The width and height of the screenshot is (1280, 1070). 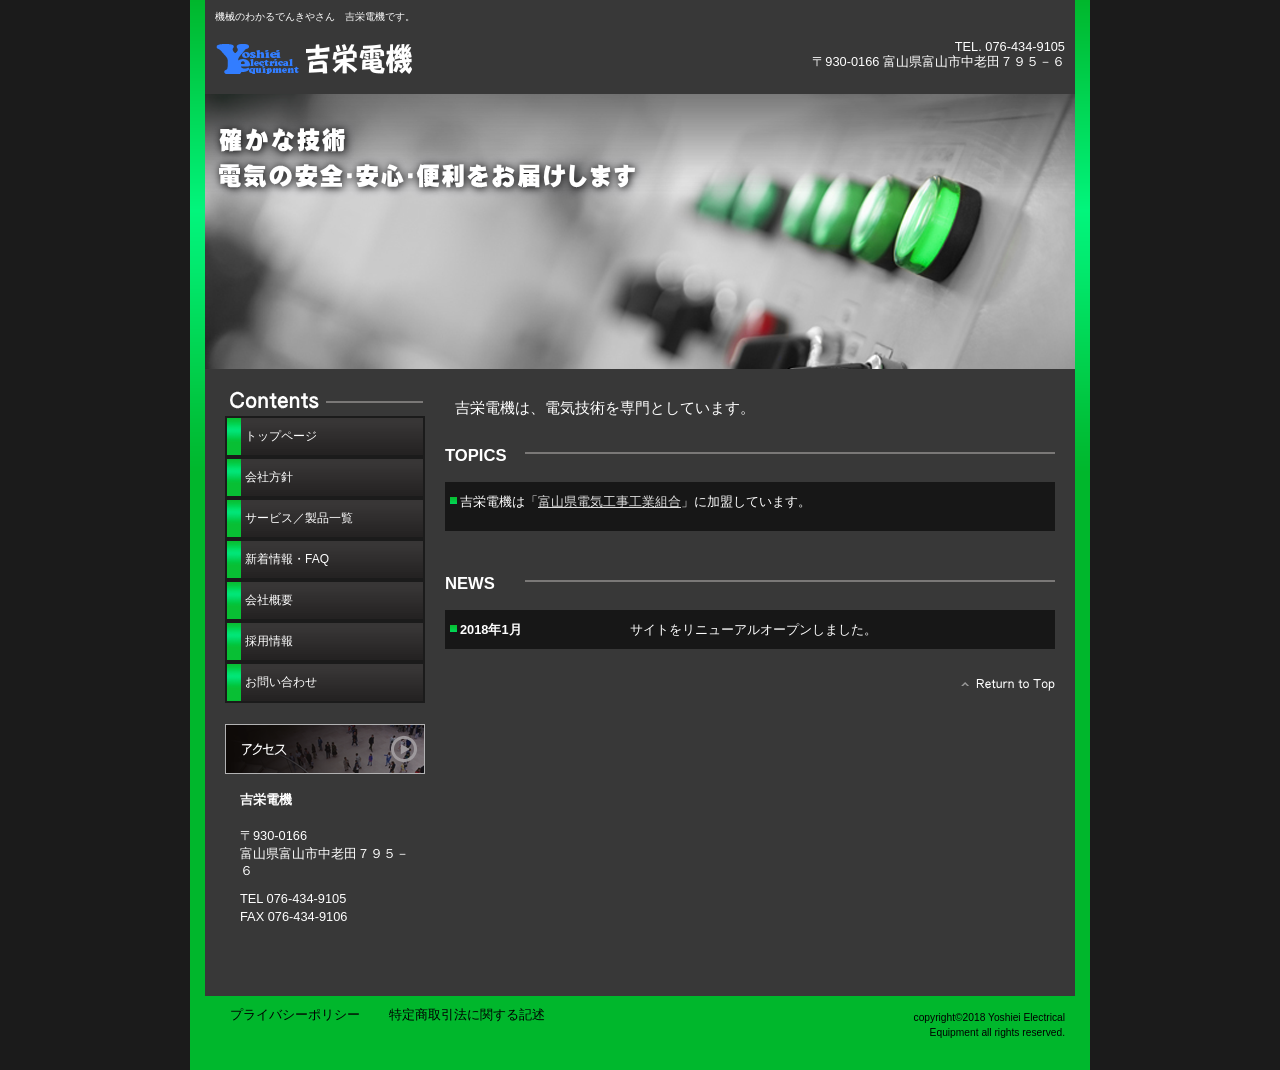 What do you see at coordinates (295, 1014) in the screenshot?
I see `プライバシーポリシー` at bounding box center [295, 1014].